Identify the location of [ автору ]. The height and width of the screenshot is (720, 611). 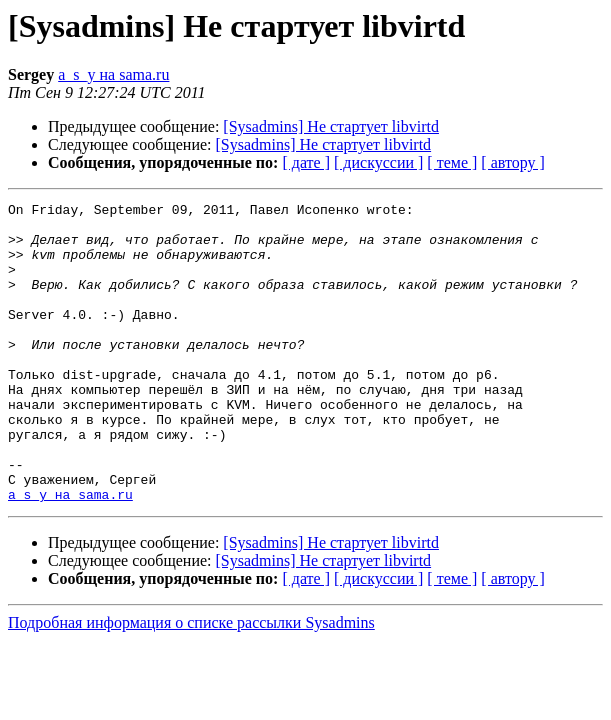
(512, 162).